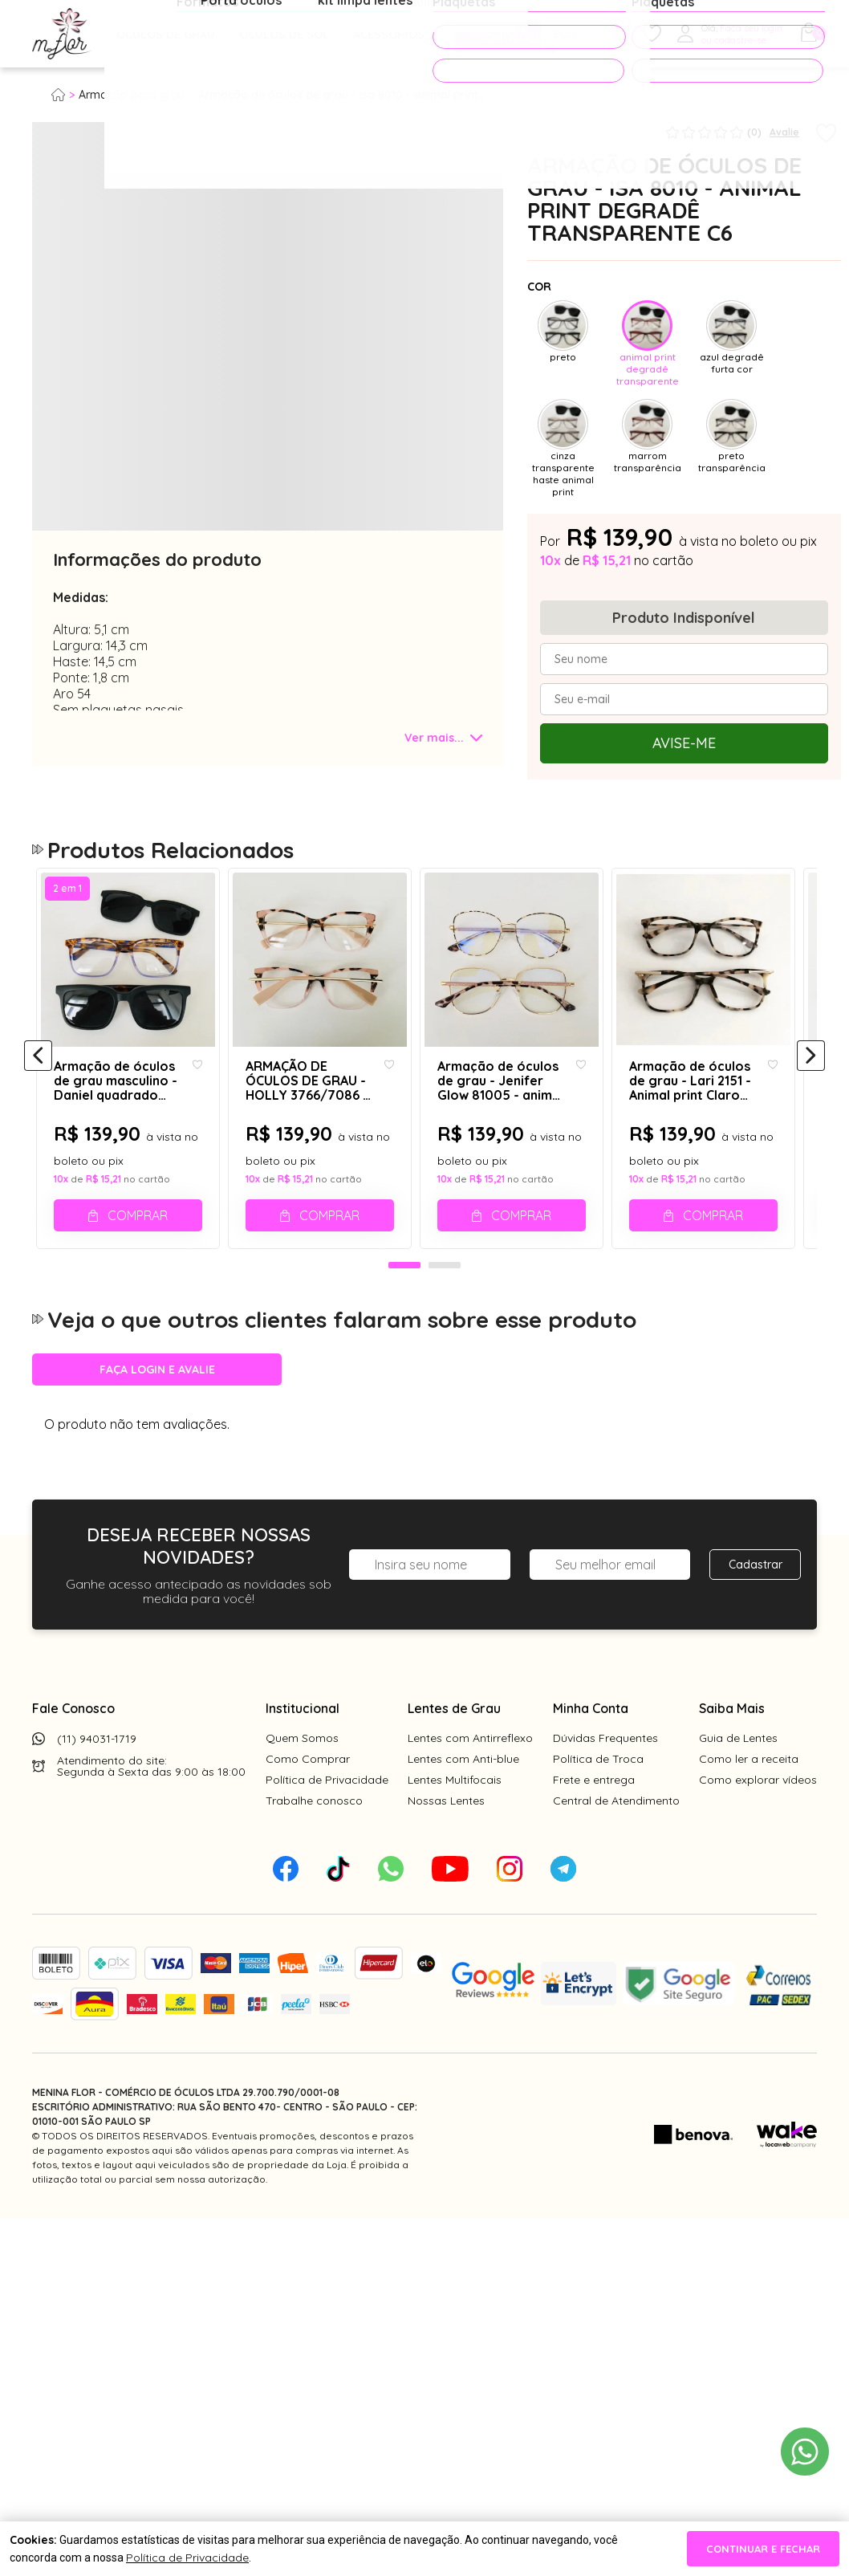 The width and height of the screenshot is (849, 2576). I want to click on Comprar, so click(140, 1394).